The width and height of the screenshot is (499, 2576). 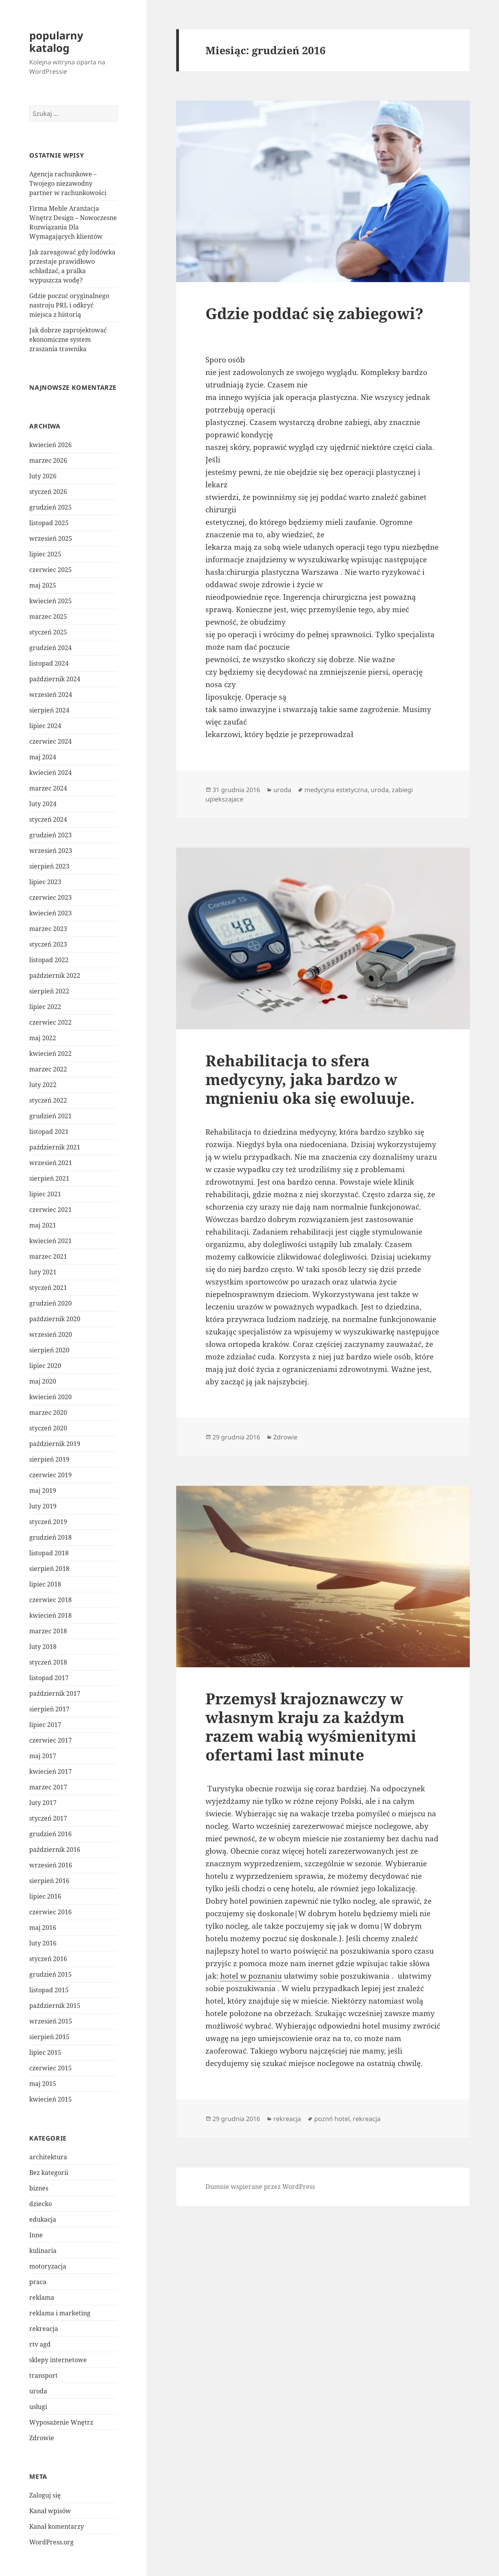 What do you see at coordinates (50, 569) in the screenshot?
I see `czerwiec 2025` at bounding box center [50, 569].